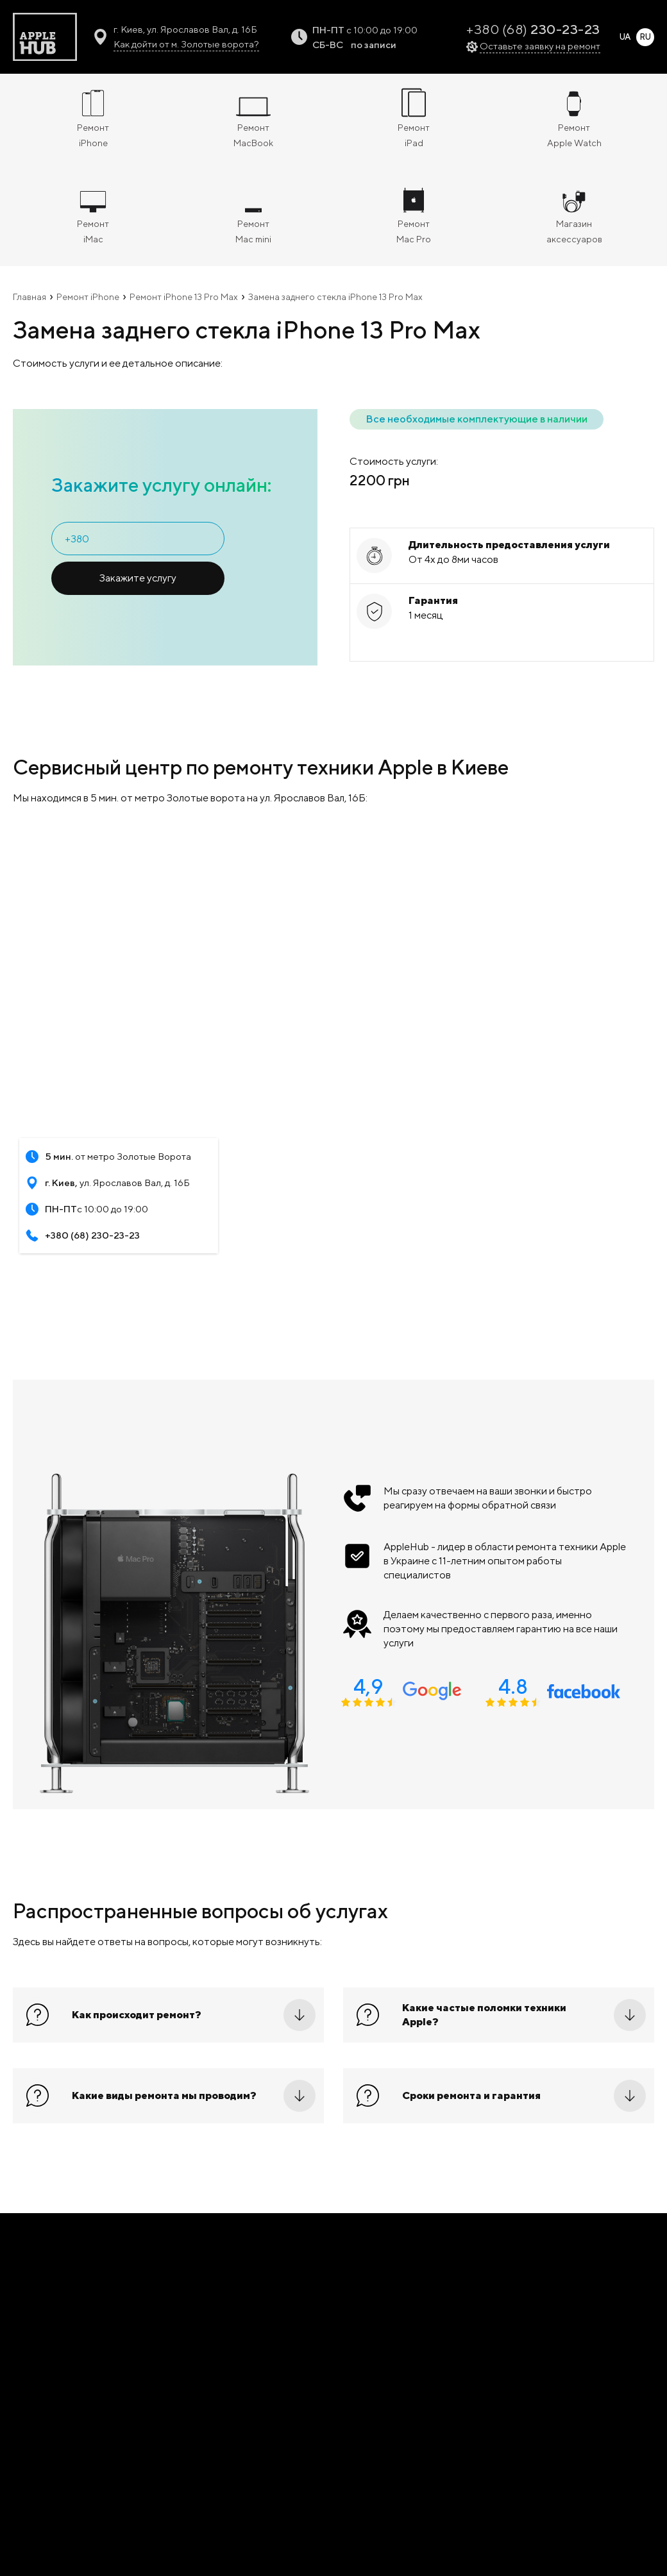 This screenshot has height=2576, width=667. Describe the element at coordinates (645, 37) in the screenshot. I see `RU` at that location.